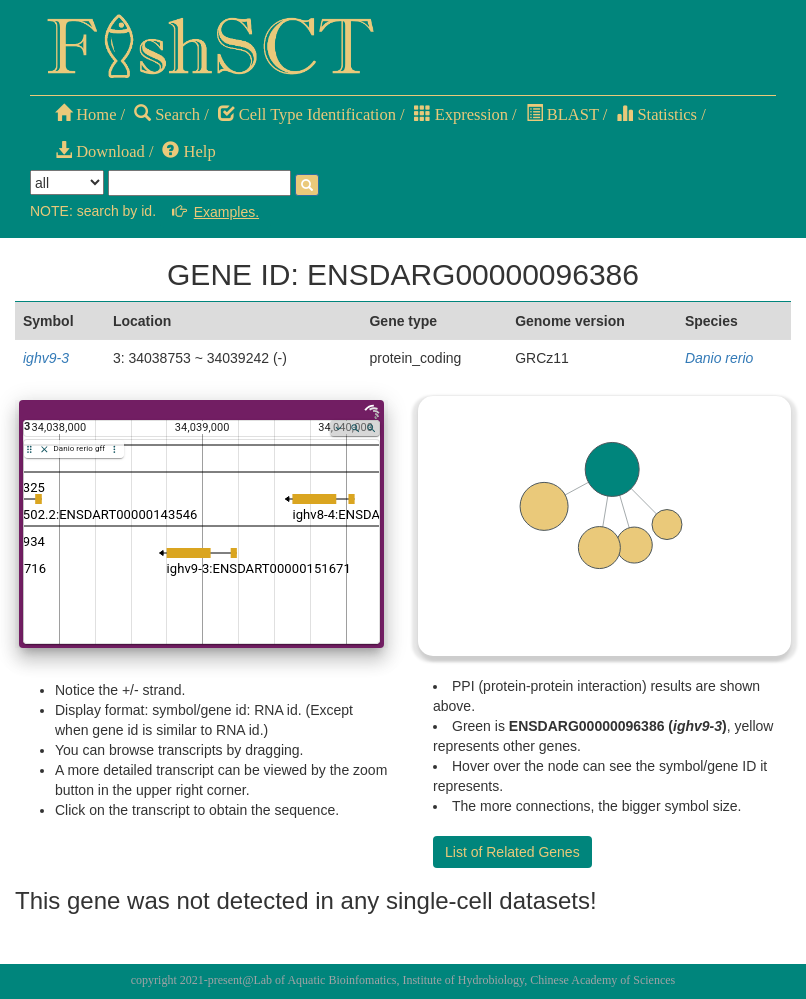 This screenshot has width=806, height=999. Describe the element at coordinates (461, 114) in the screenshot. I see `Expression` at that location.